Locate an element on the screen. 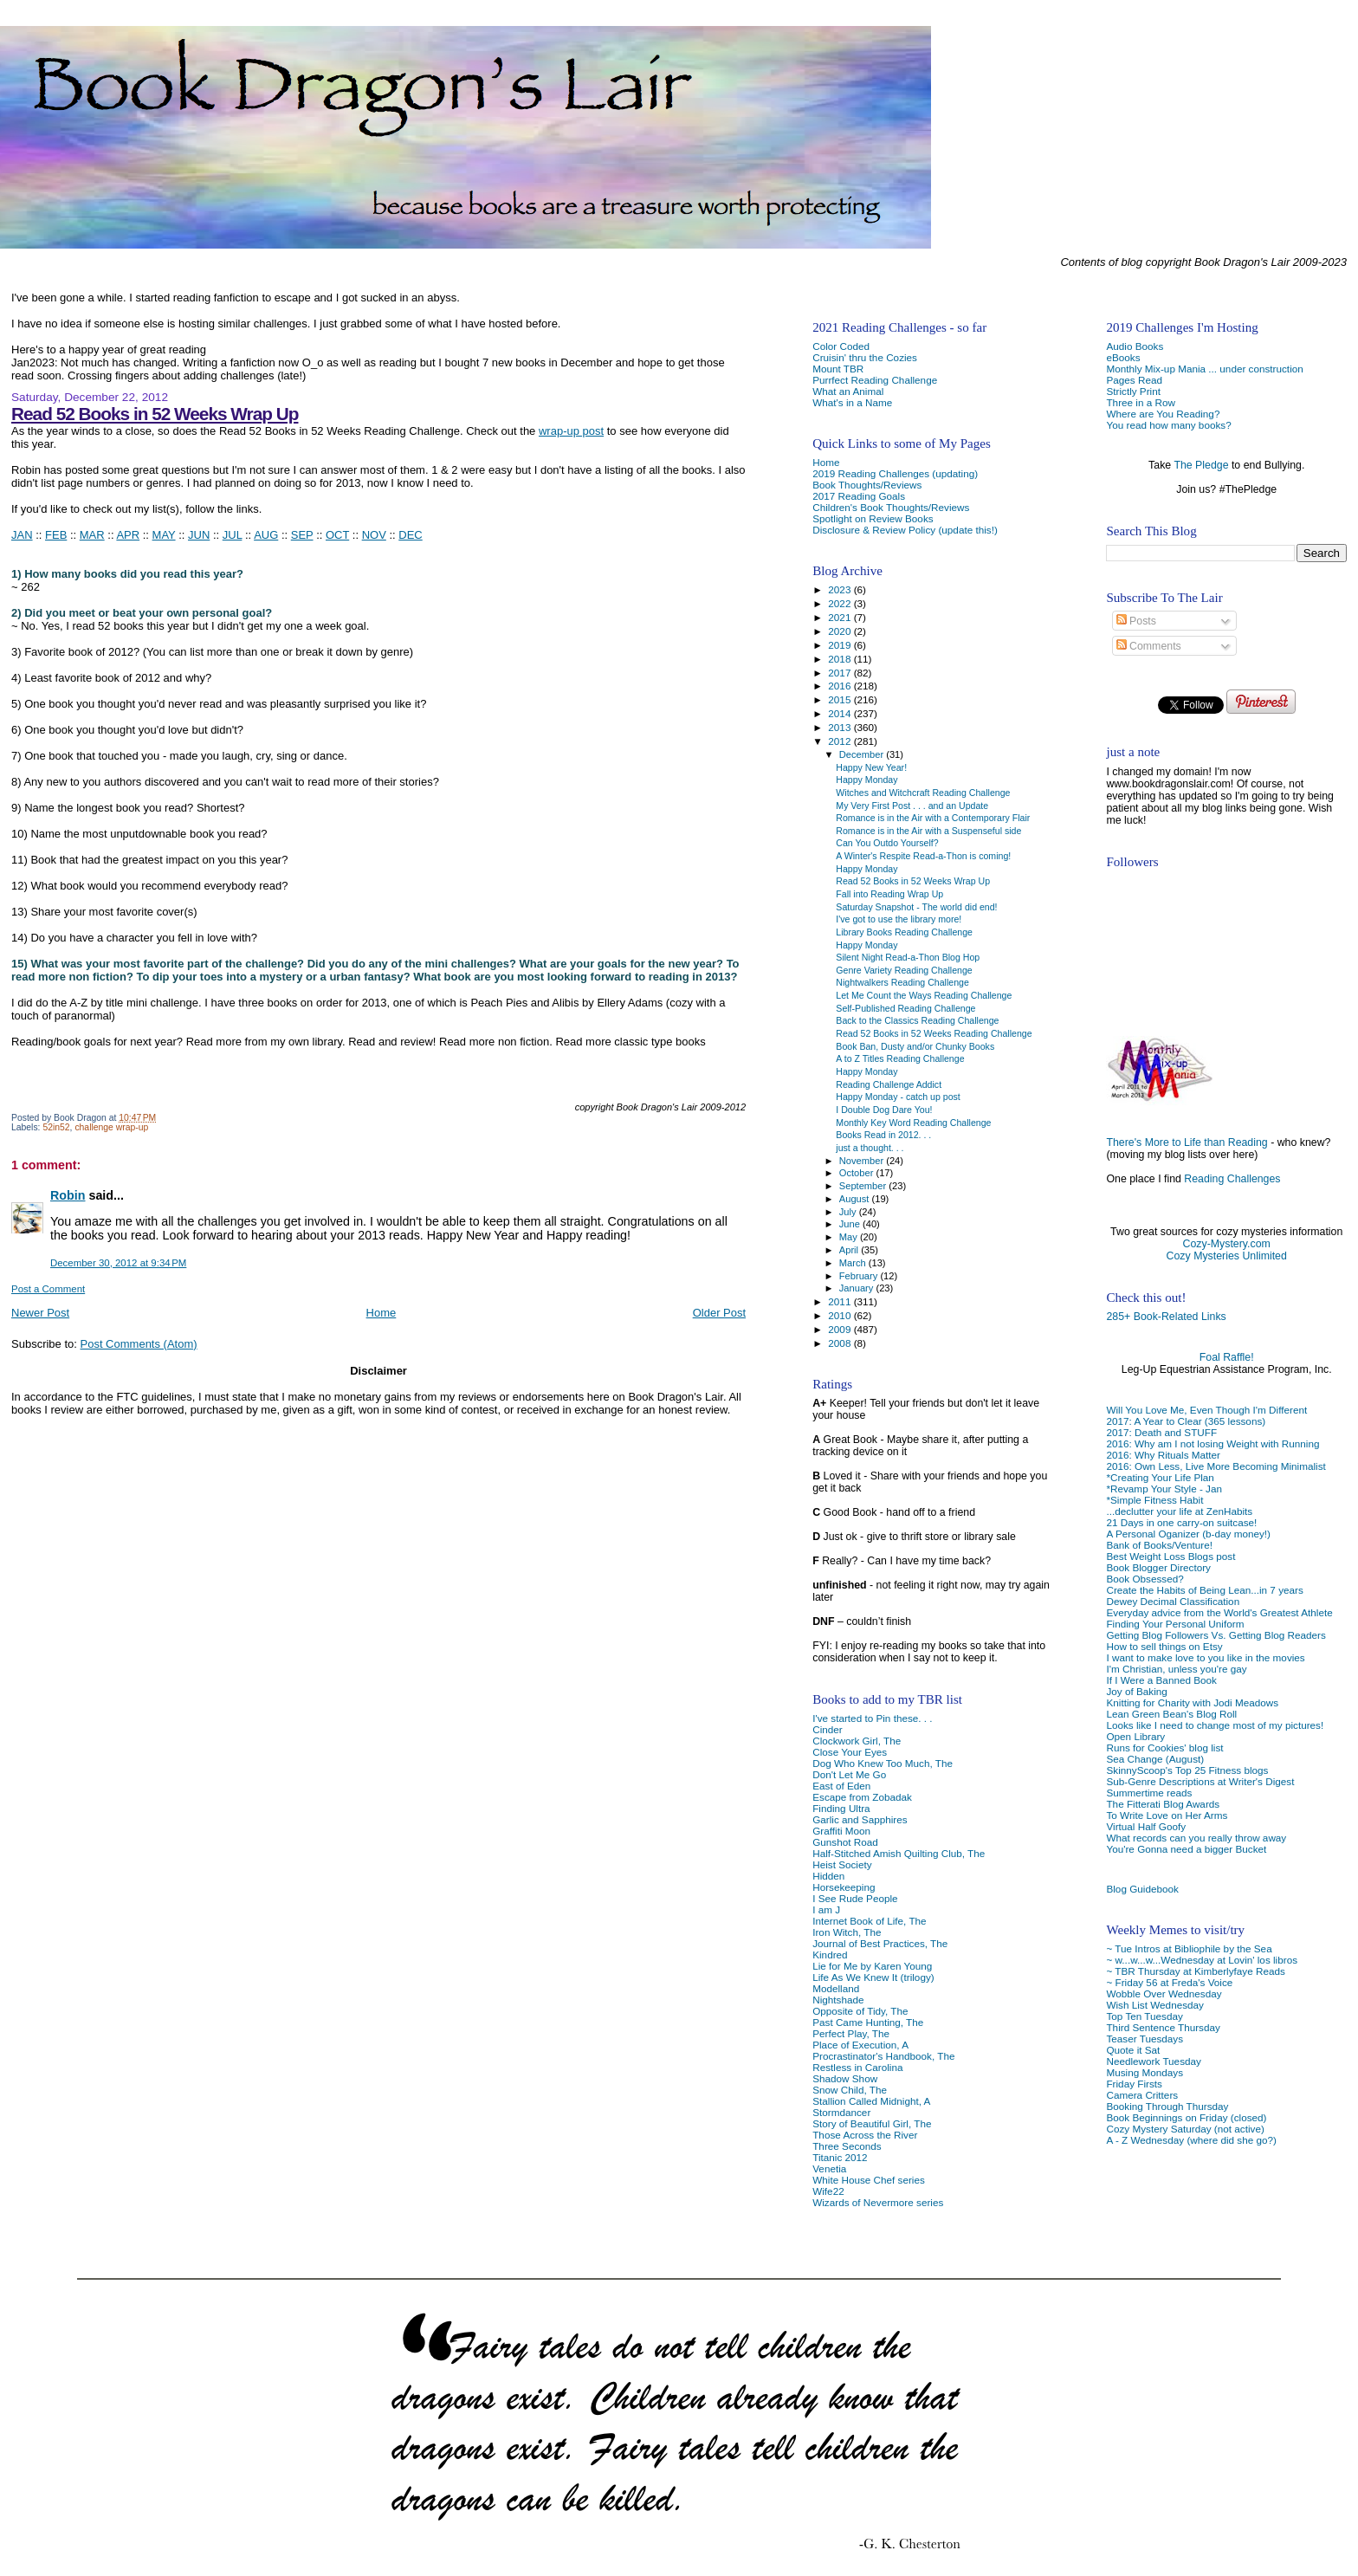 The image size is (1358, 2576). Wobble Over Wednesday is located at coordinates (1163, 1993).